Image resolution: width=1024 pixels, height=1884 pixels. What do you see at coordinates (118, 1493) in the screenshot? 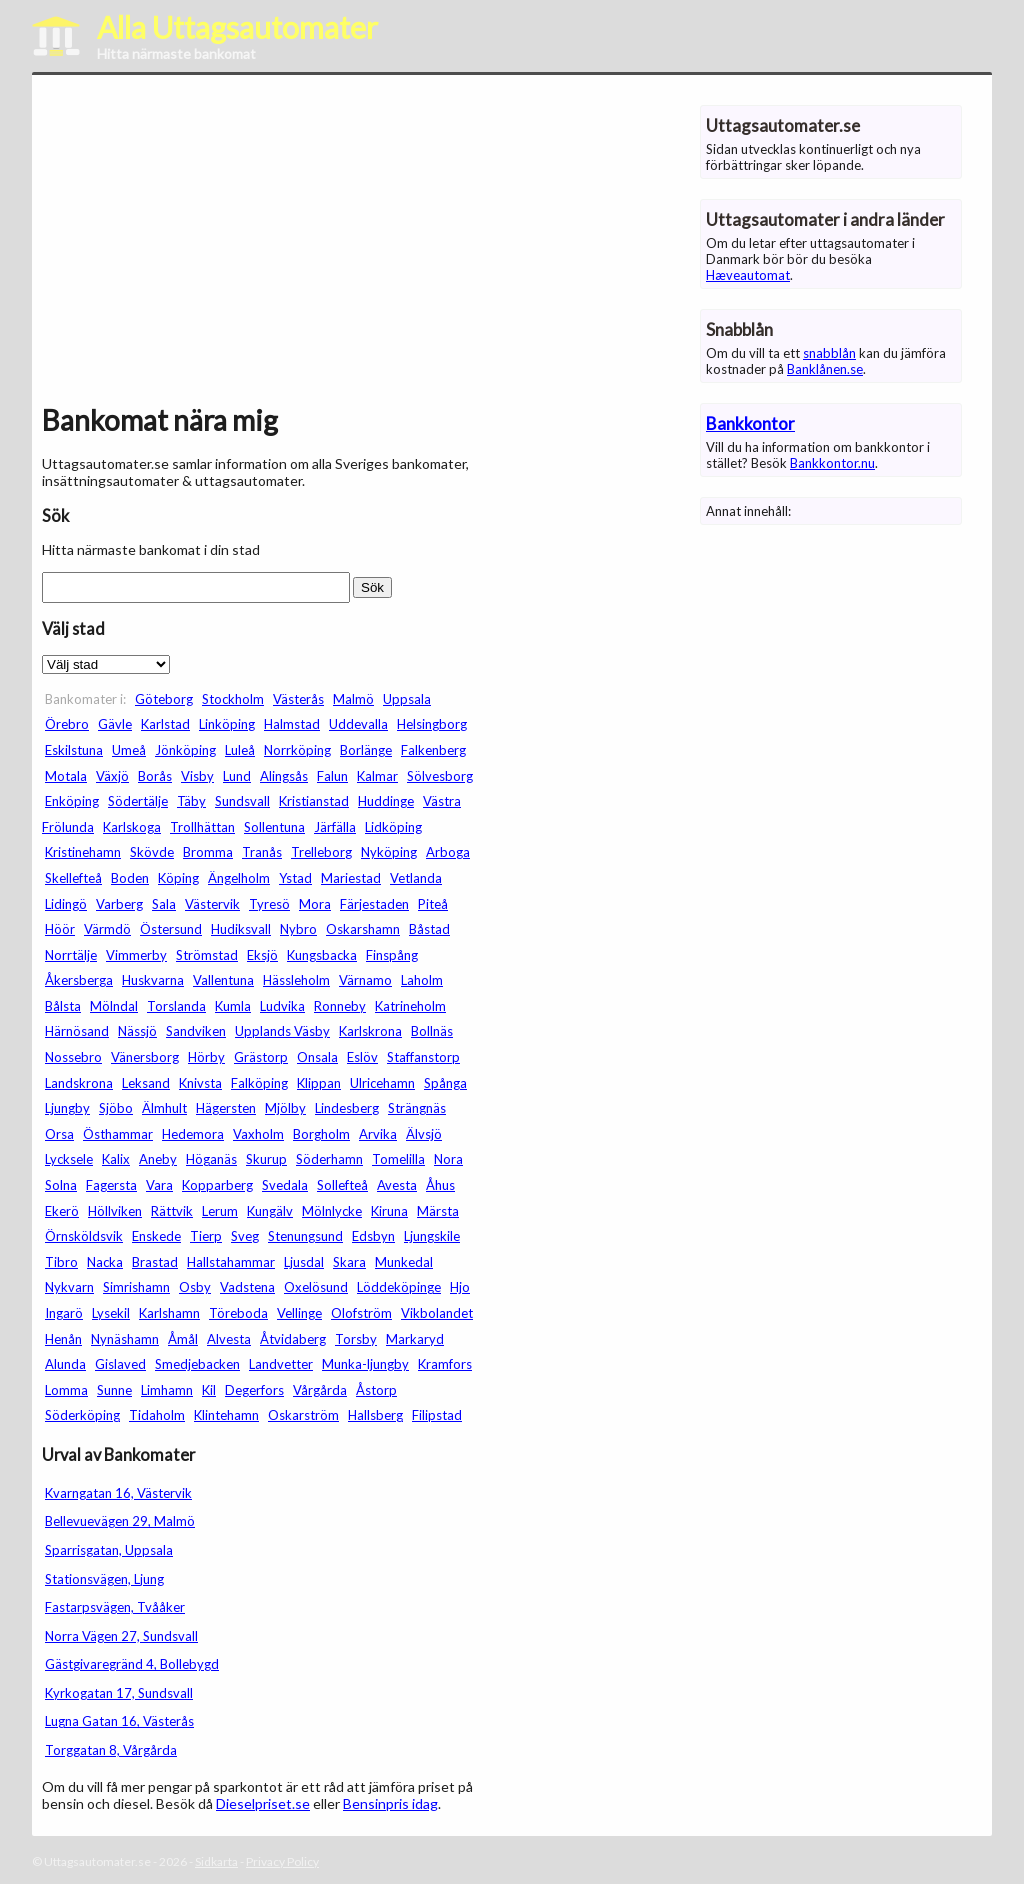
I see `Kvarngatan 16, Västervik` at bounding box center [118, 1493].